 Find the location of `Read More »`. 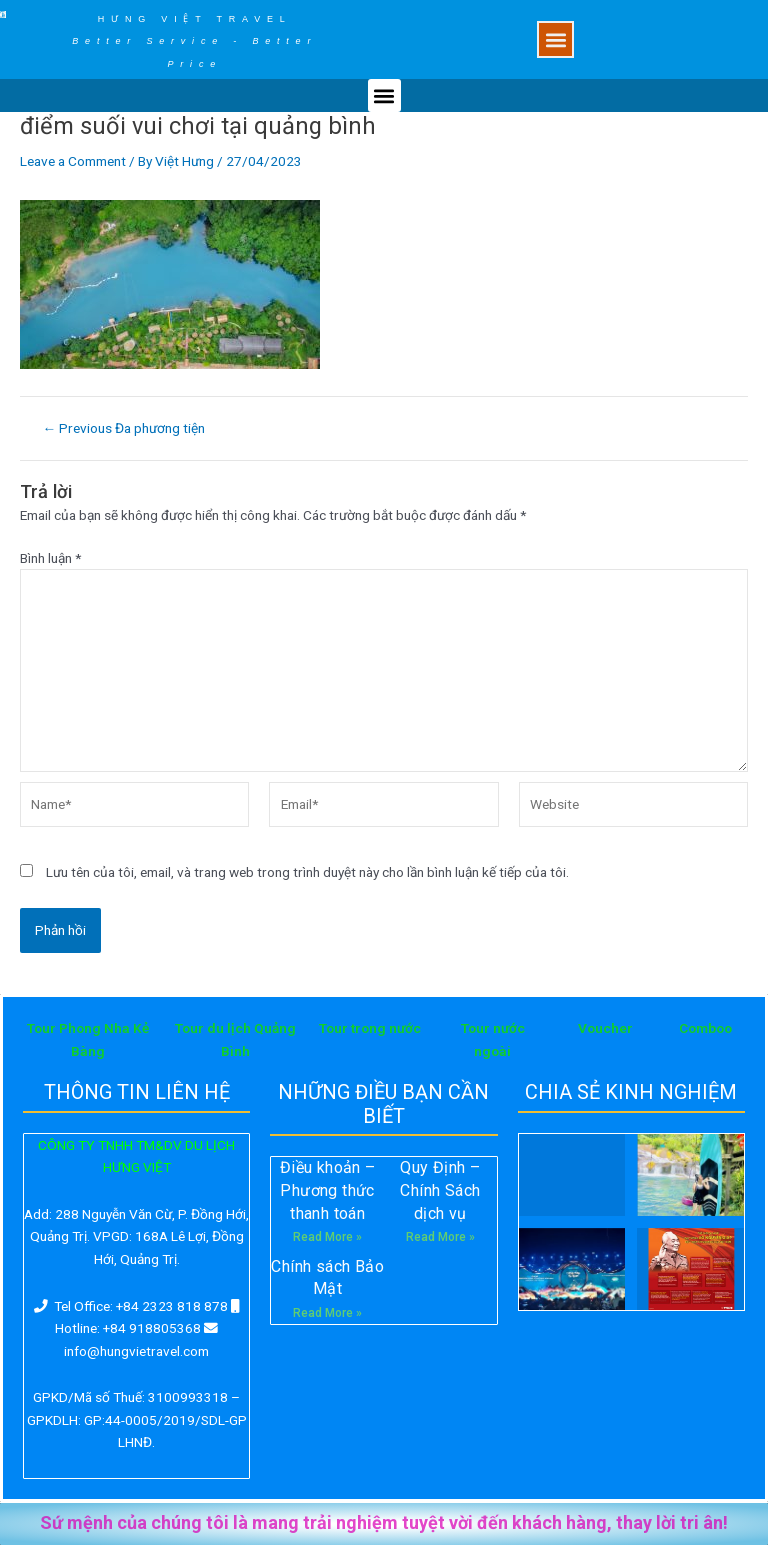

Read More » is located at coordinates (327, 1237).